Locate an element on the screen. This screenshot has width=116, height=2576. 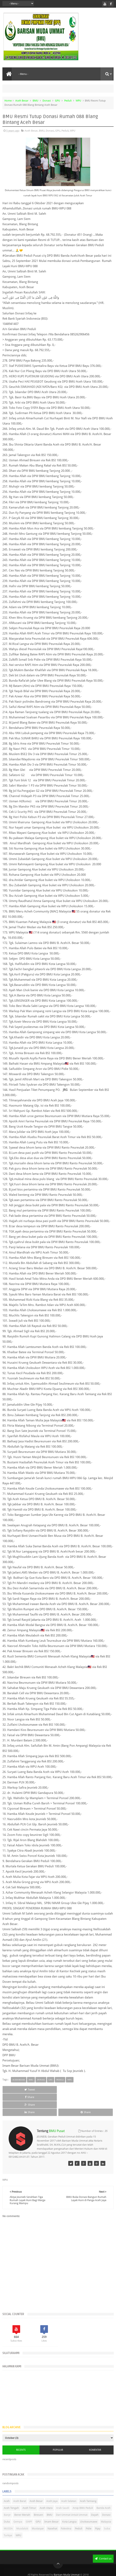
Lhokseumawe is located at coordinates (88, 2498).